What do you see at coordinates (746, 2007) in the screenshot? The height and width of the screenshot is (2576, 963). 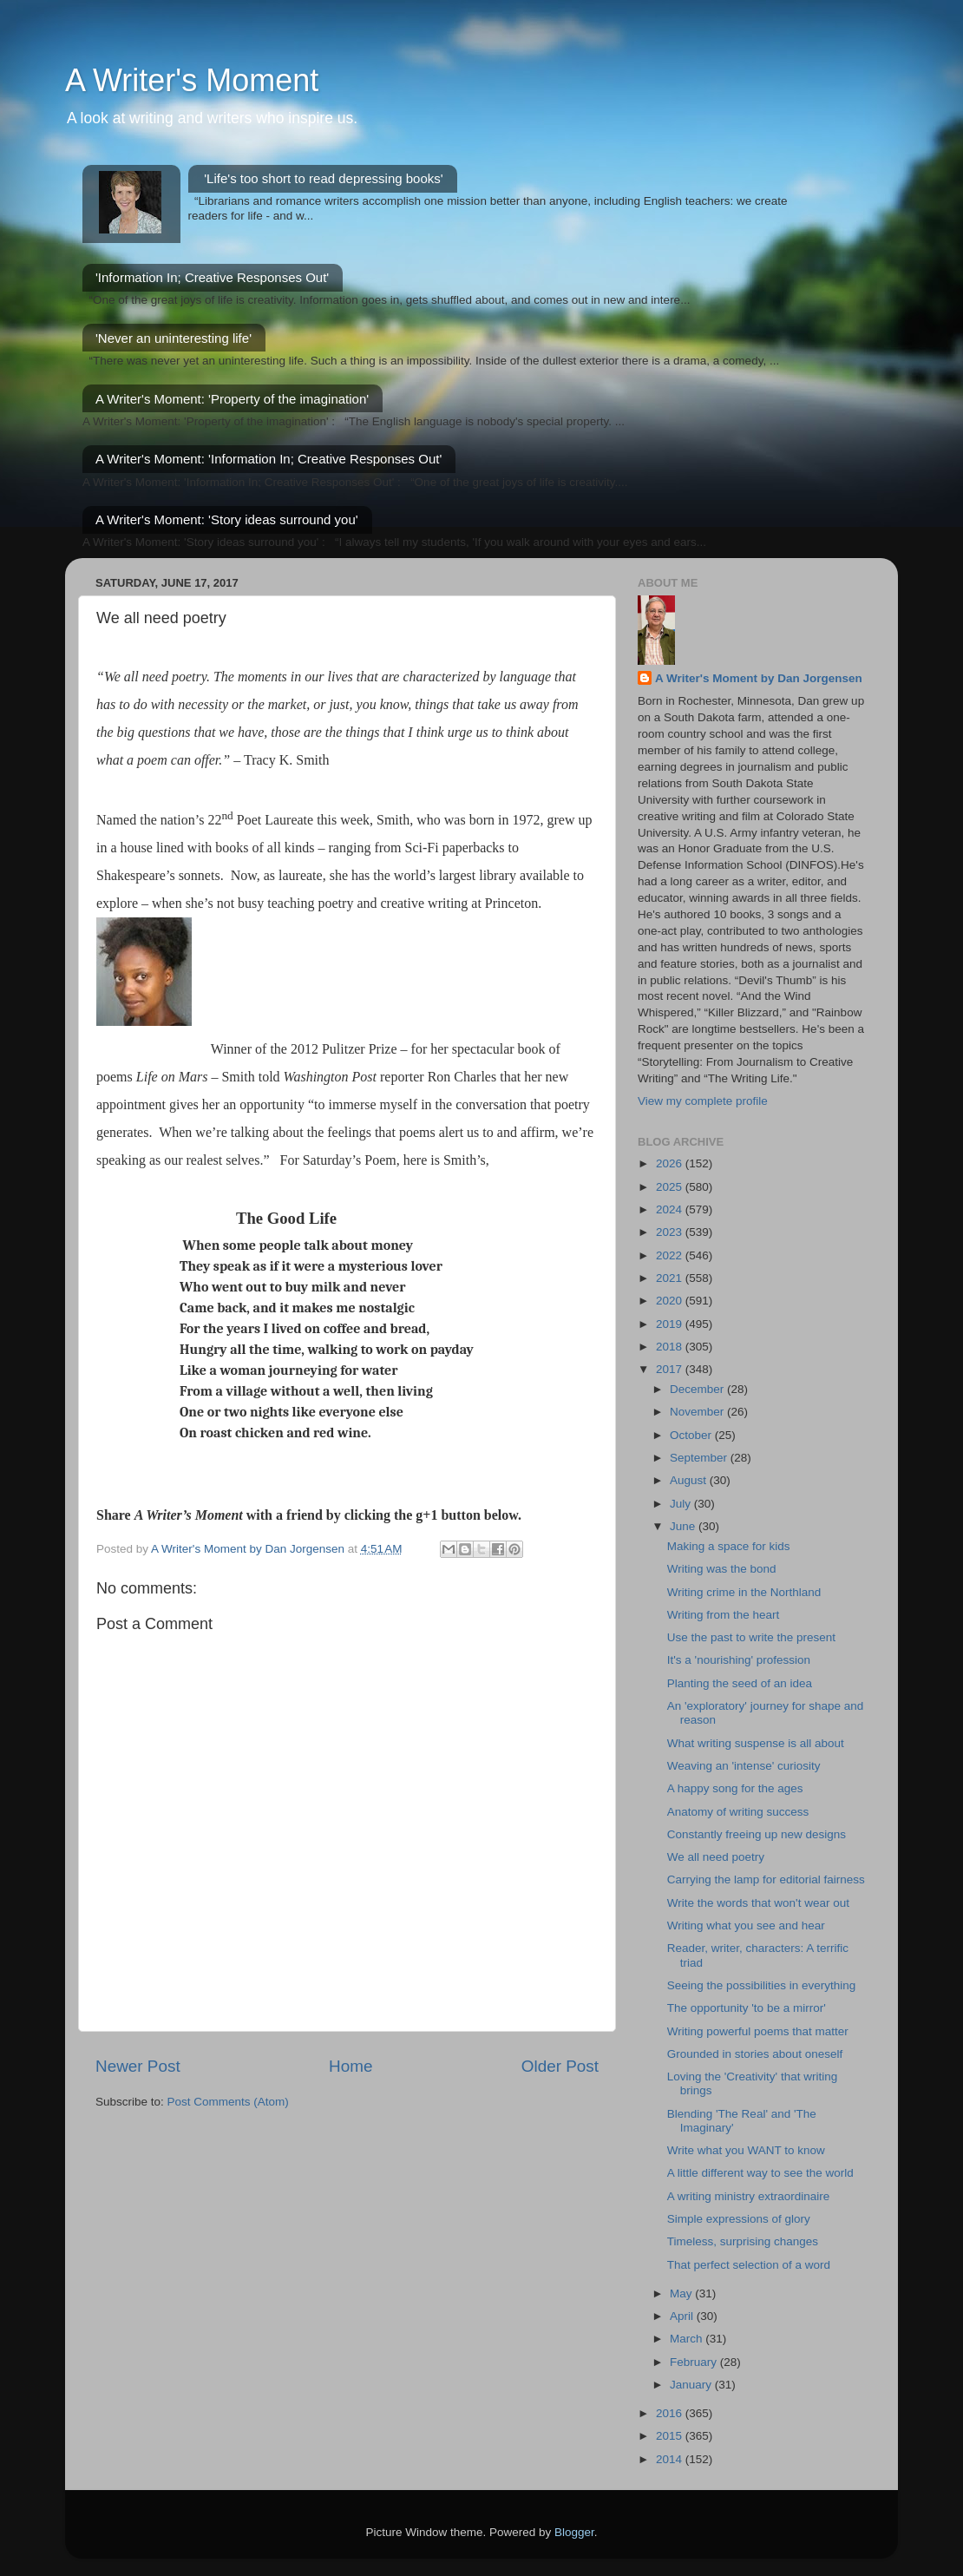 I see `The opportunity 'to be a mirror'` at bounding box center [746, 2007].